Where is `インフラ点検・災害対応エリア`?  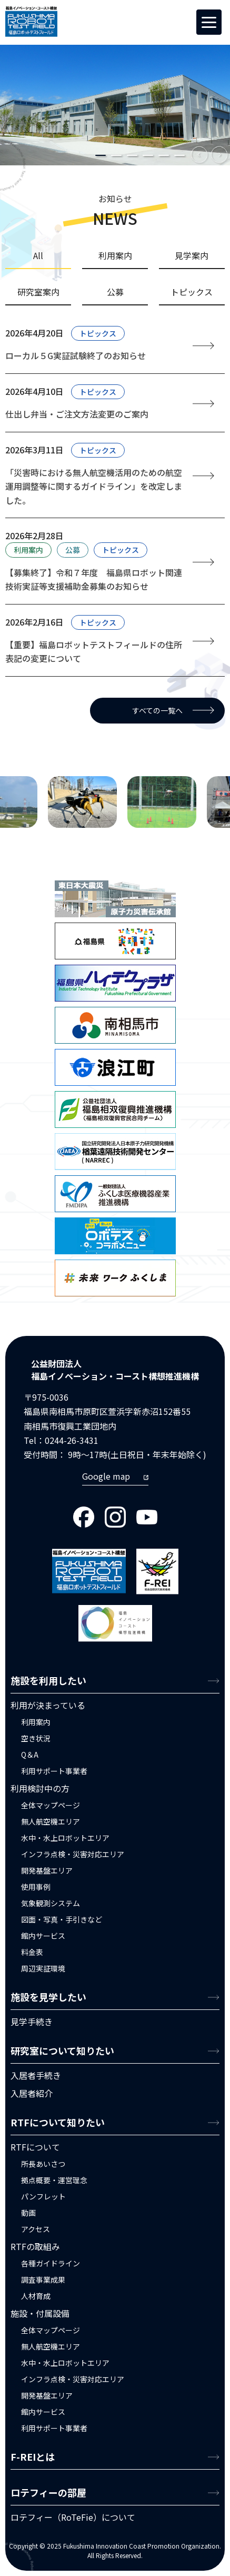 インフラ点検・災害対応エリア is located at coordinates (72, 1854).